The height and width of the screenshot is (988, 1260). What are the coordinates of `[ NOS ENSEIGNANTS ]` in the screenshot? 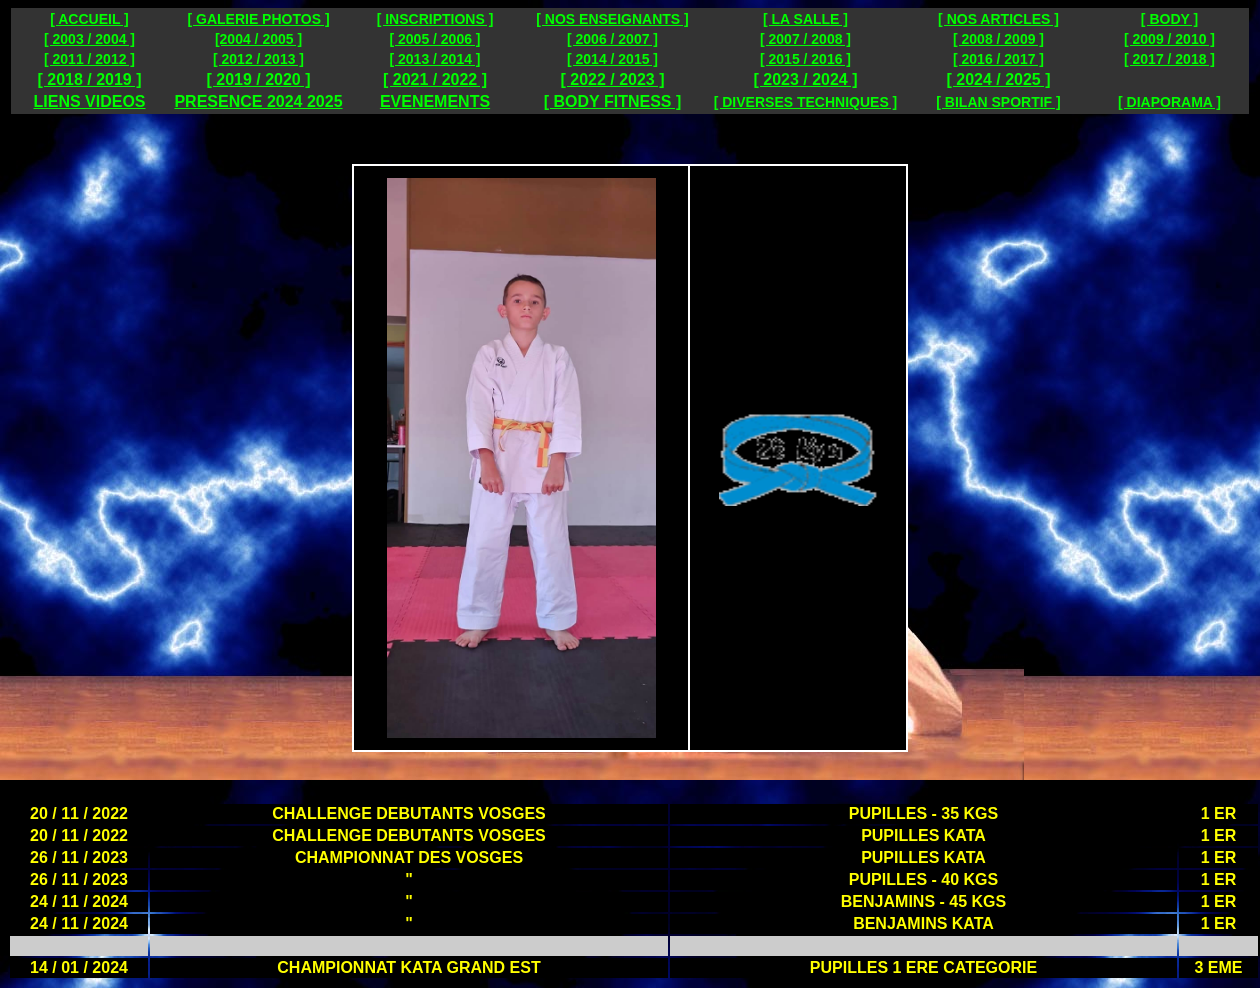 It's located at (612, 19).